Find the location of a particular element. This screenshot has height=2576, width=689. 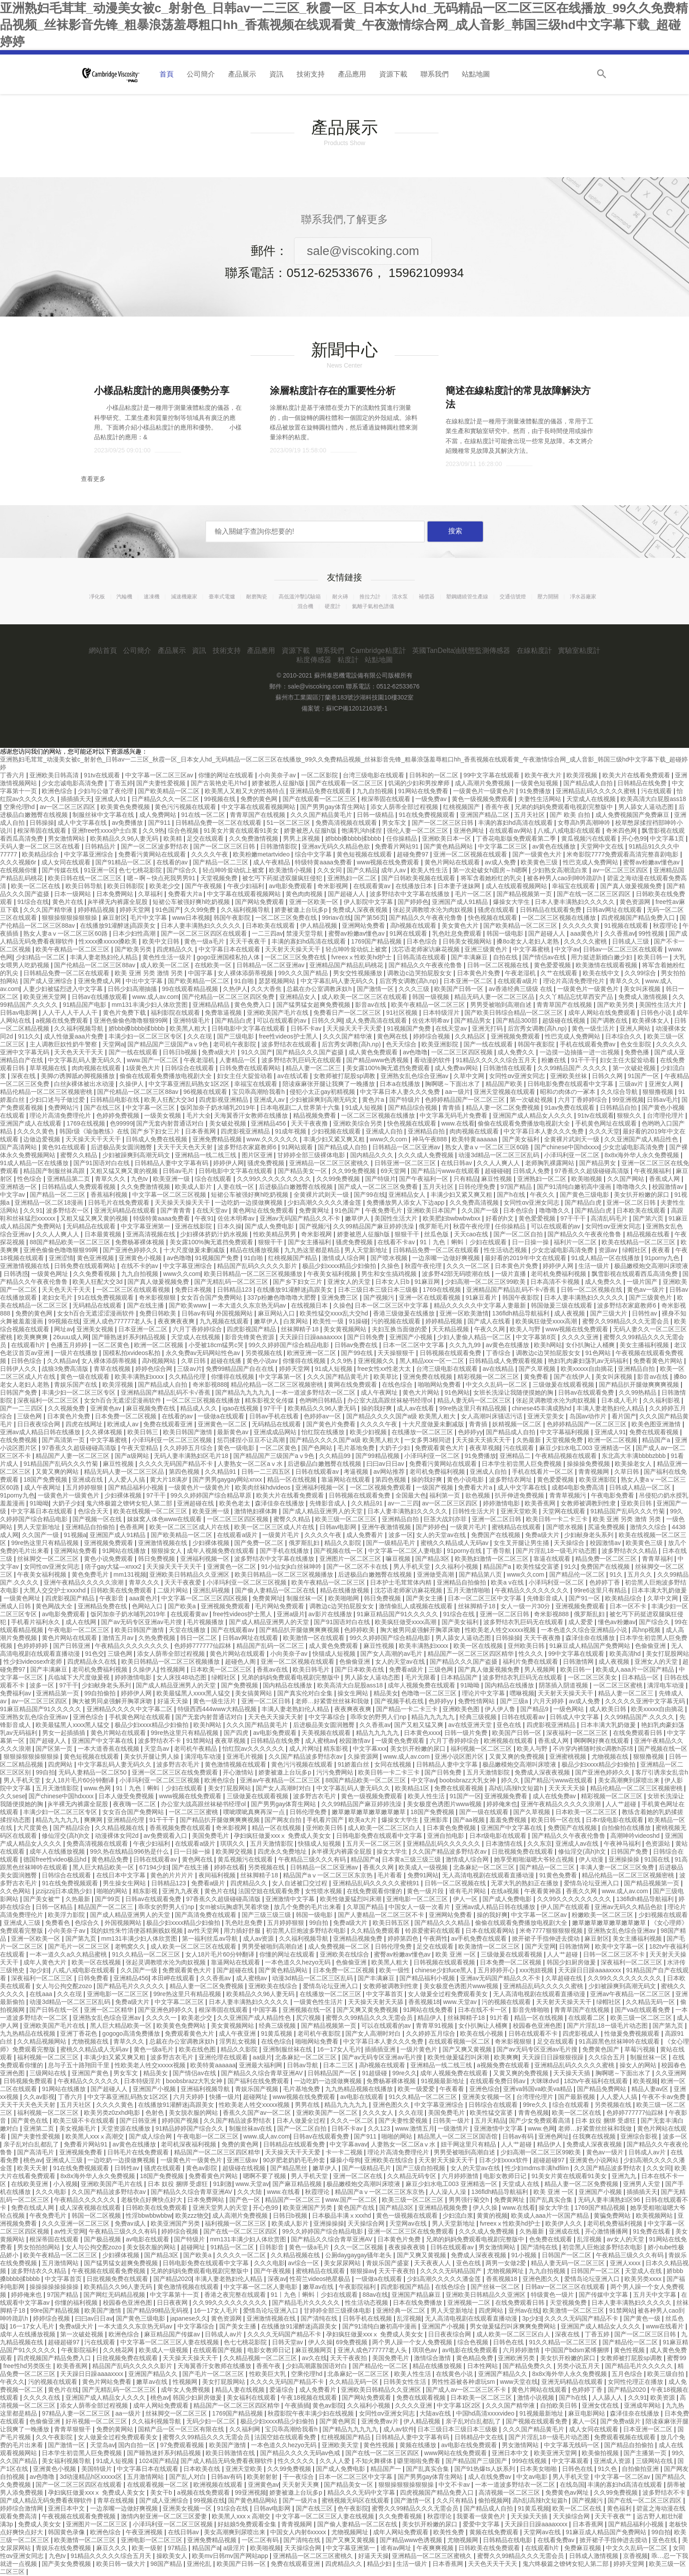

噜噜噜久久 is located at coordinates (632, 1186).